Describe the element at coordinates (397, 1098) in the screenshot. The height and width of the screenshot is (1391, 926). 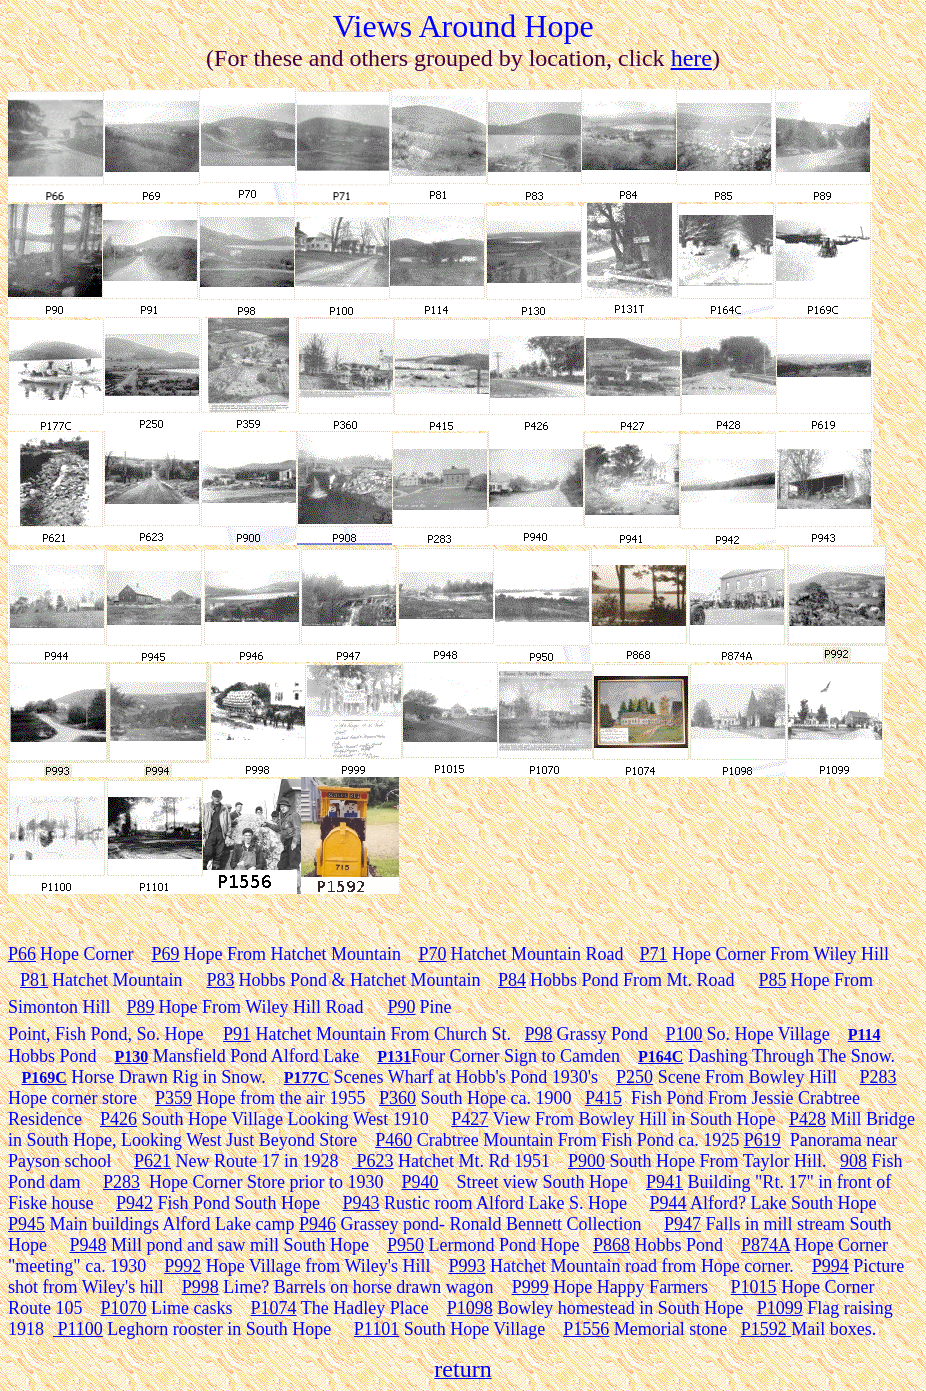
I see `P360` at that location.